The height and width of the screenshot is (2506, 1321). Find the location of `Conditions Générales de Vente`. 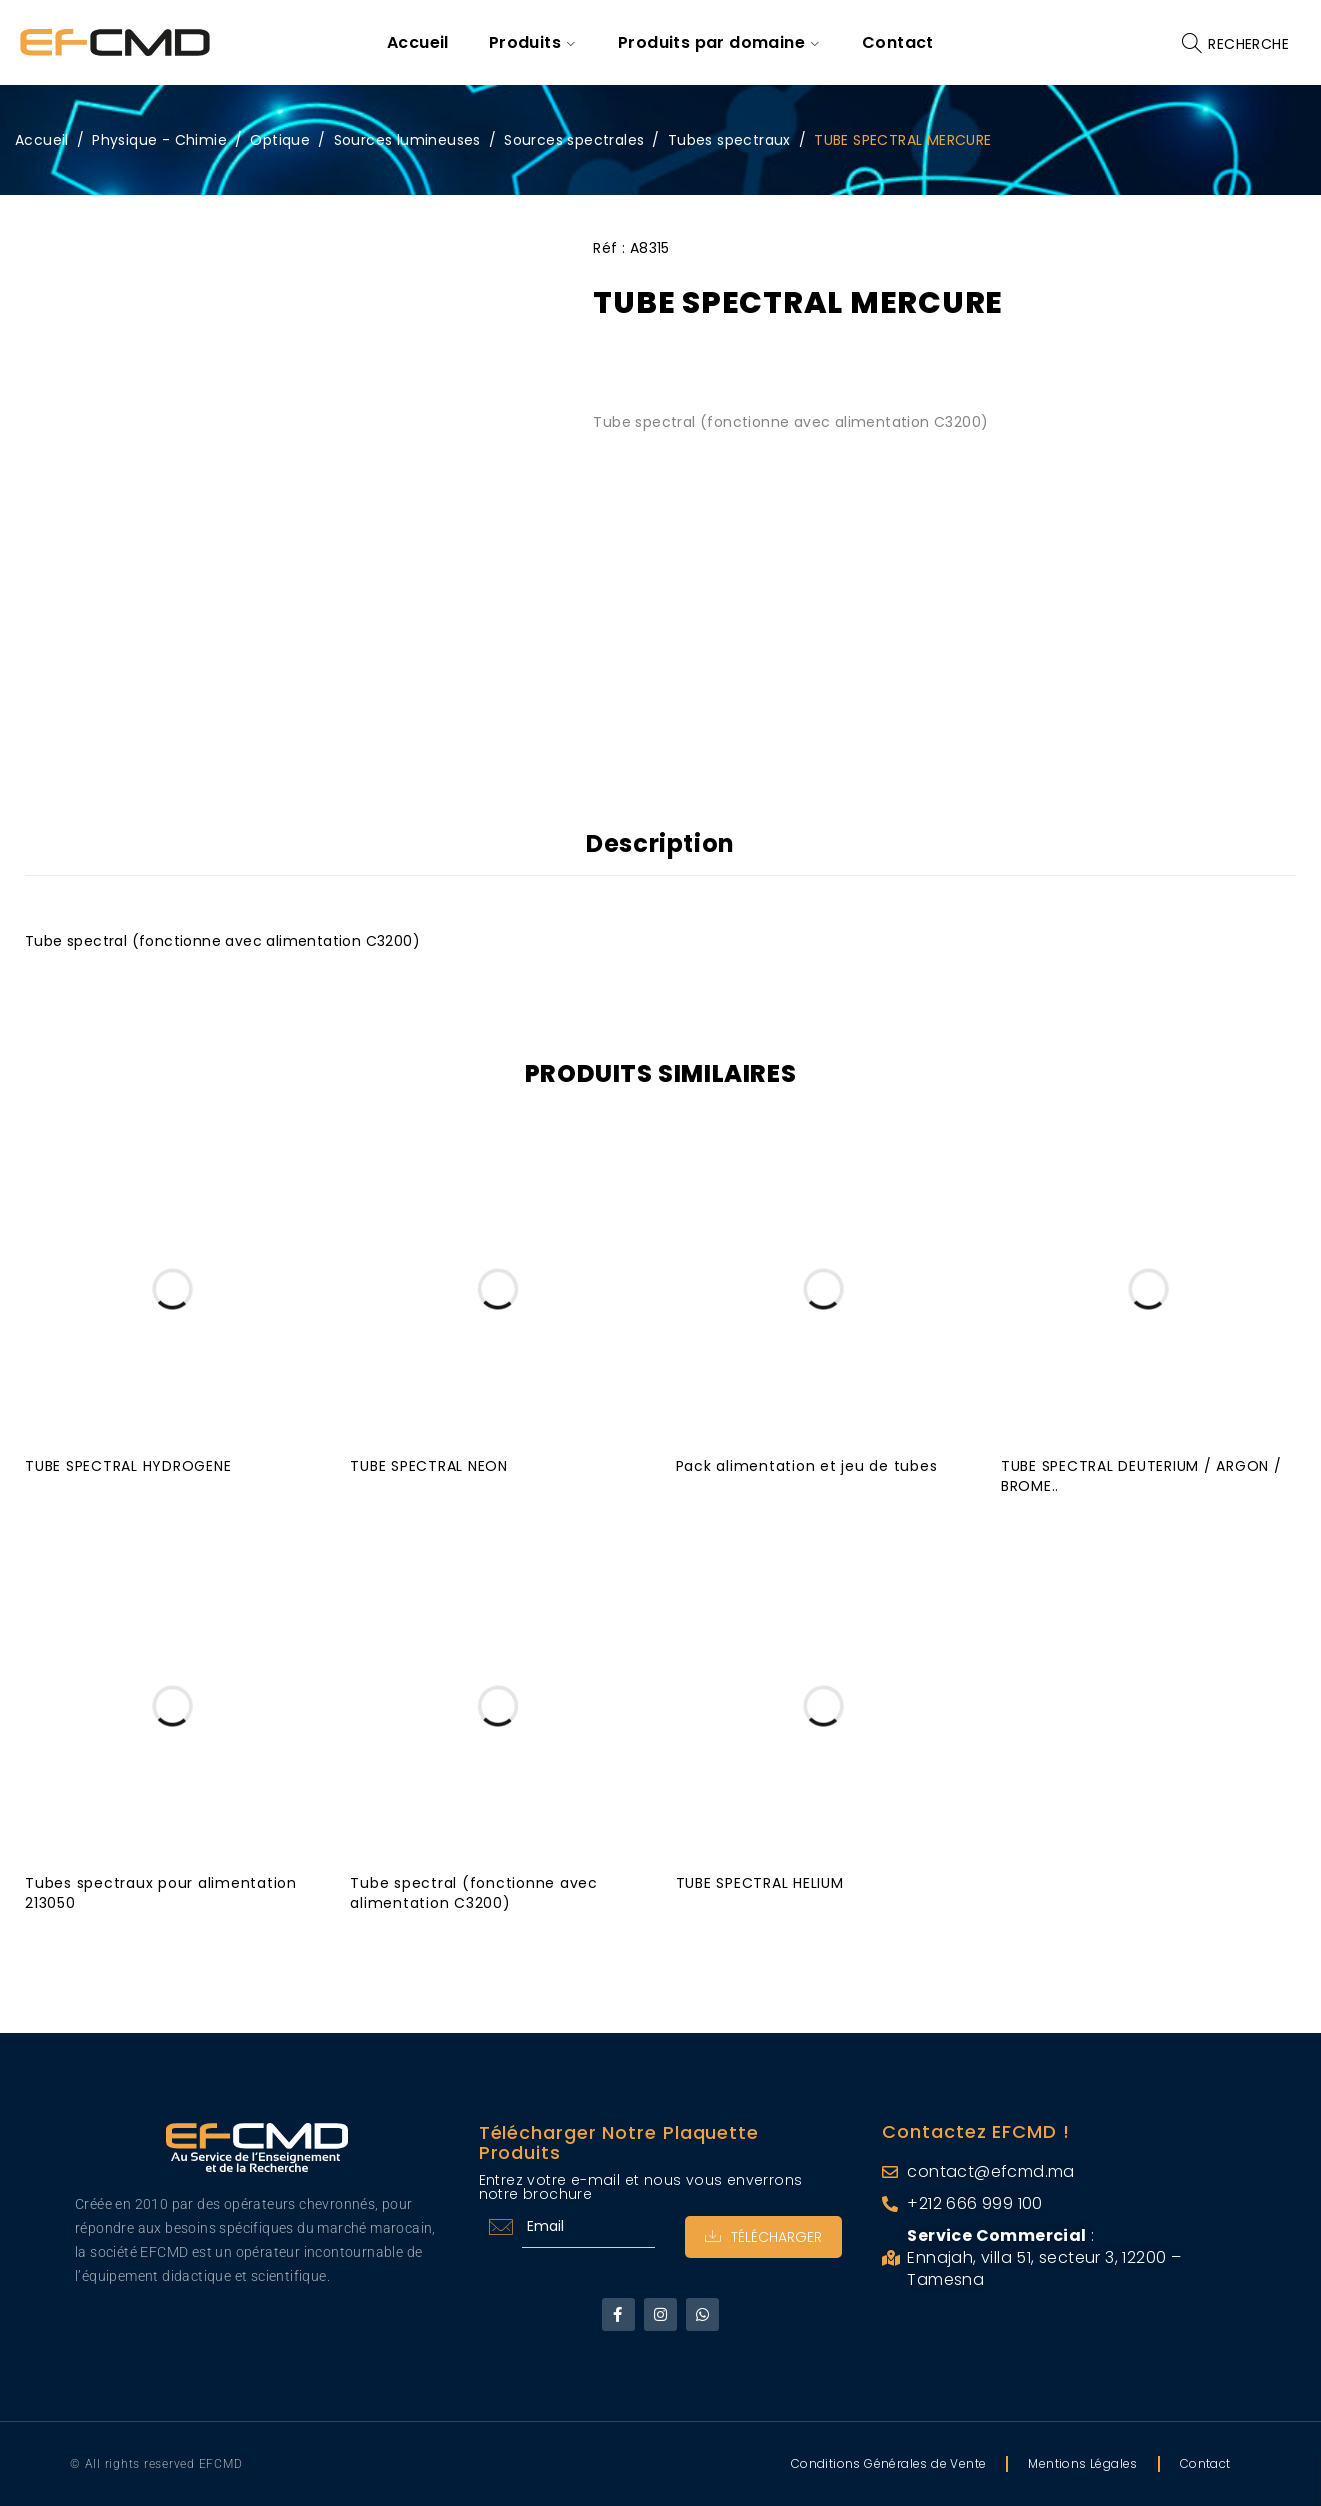

Conditions Générales de Vente is located at coordinates (889, 2463).